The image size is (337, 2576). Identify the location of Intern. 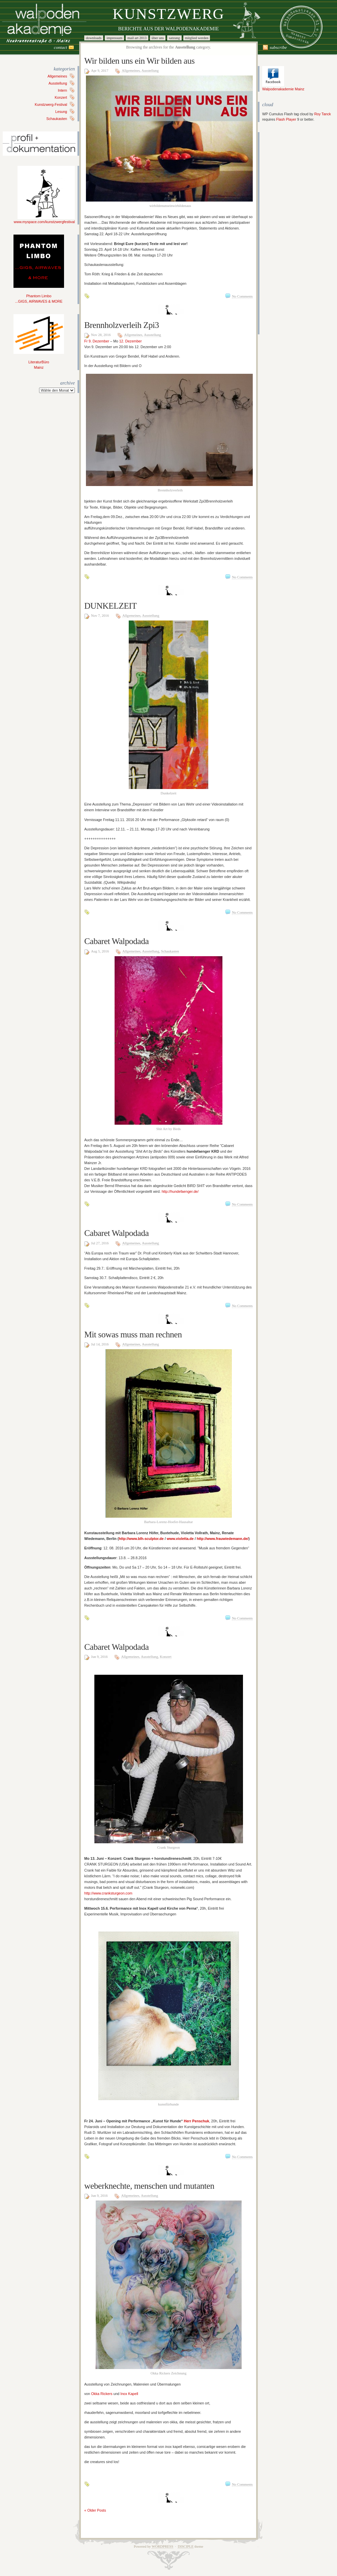
(62, 90).